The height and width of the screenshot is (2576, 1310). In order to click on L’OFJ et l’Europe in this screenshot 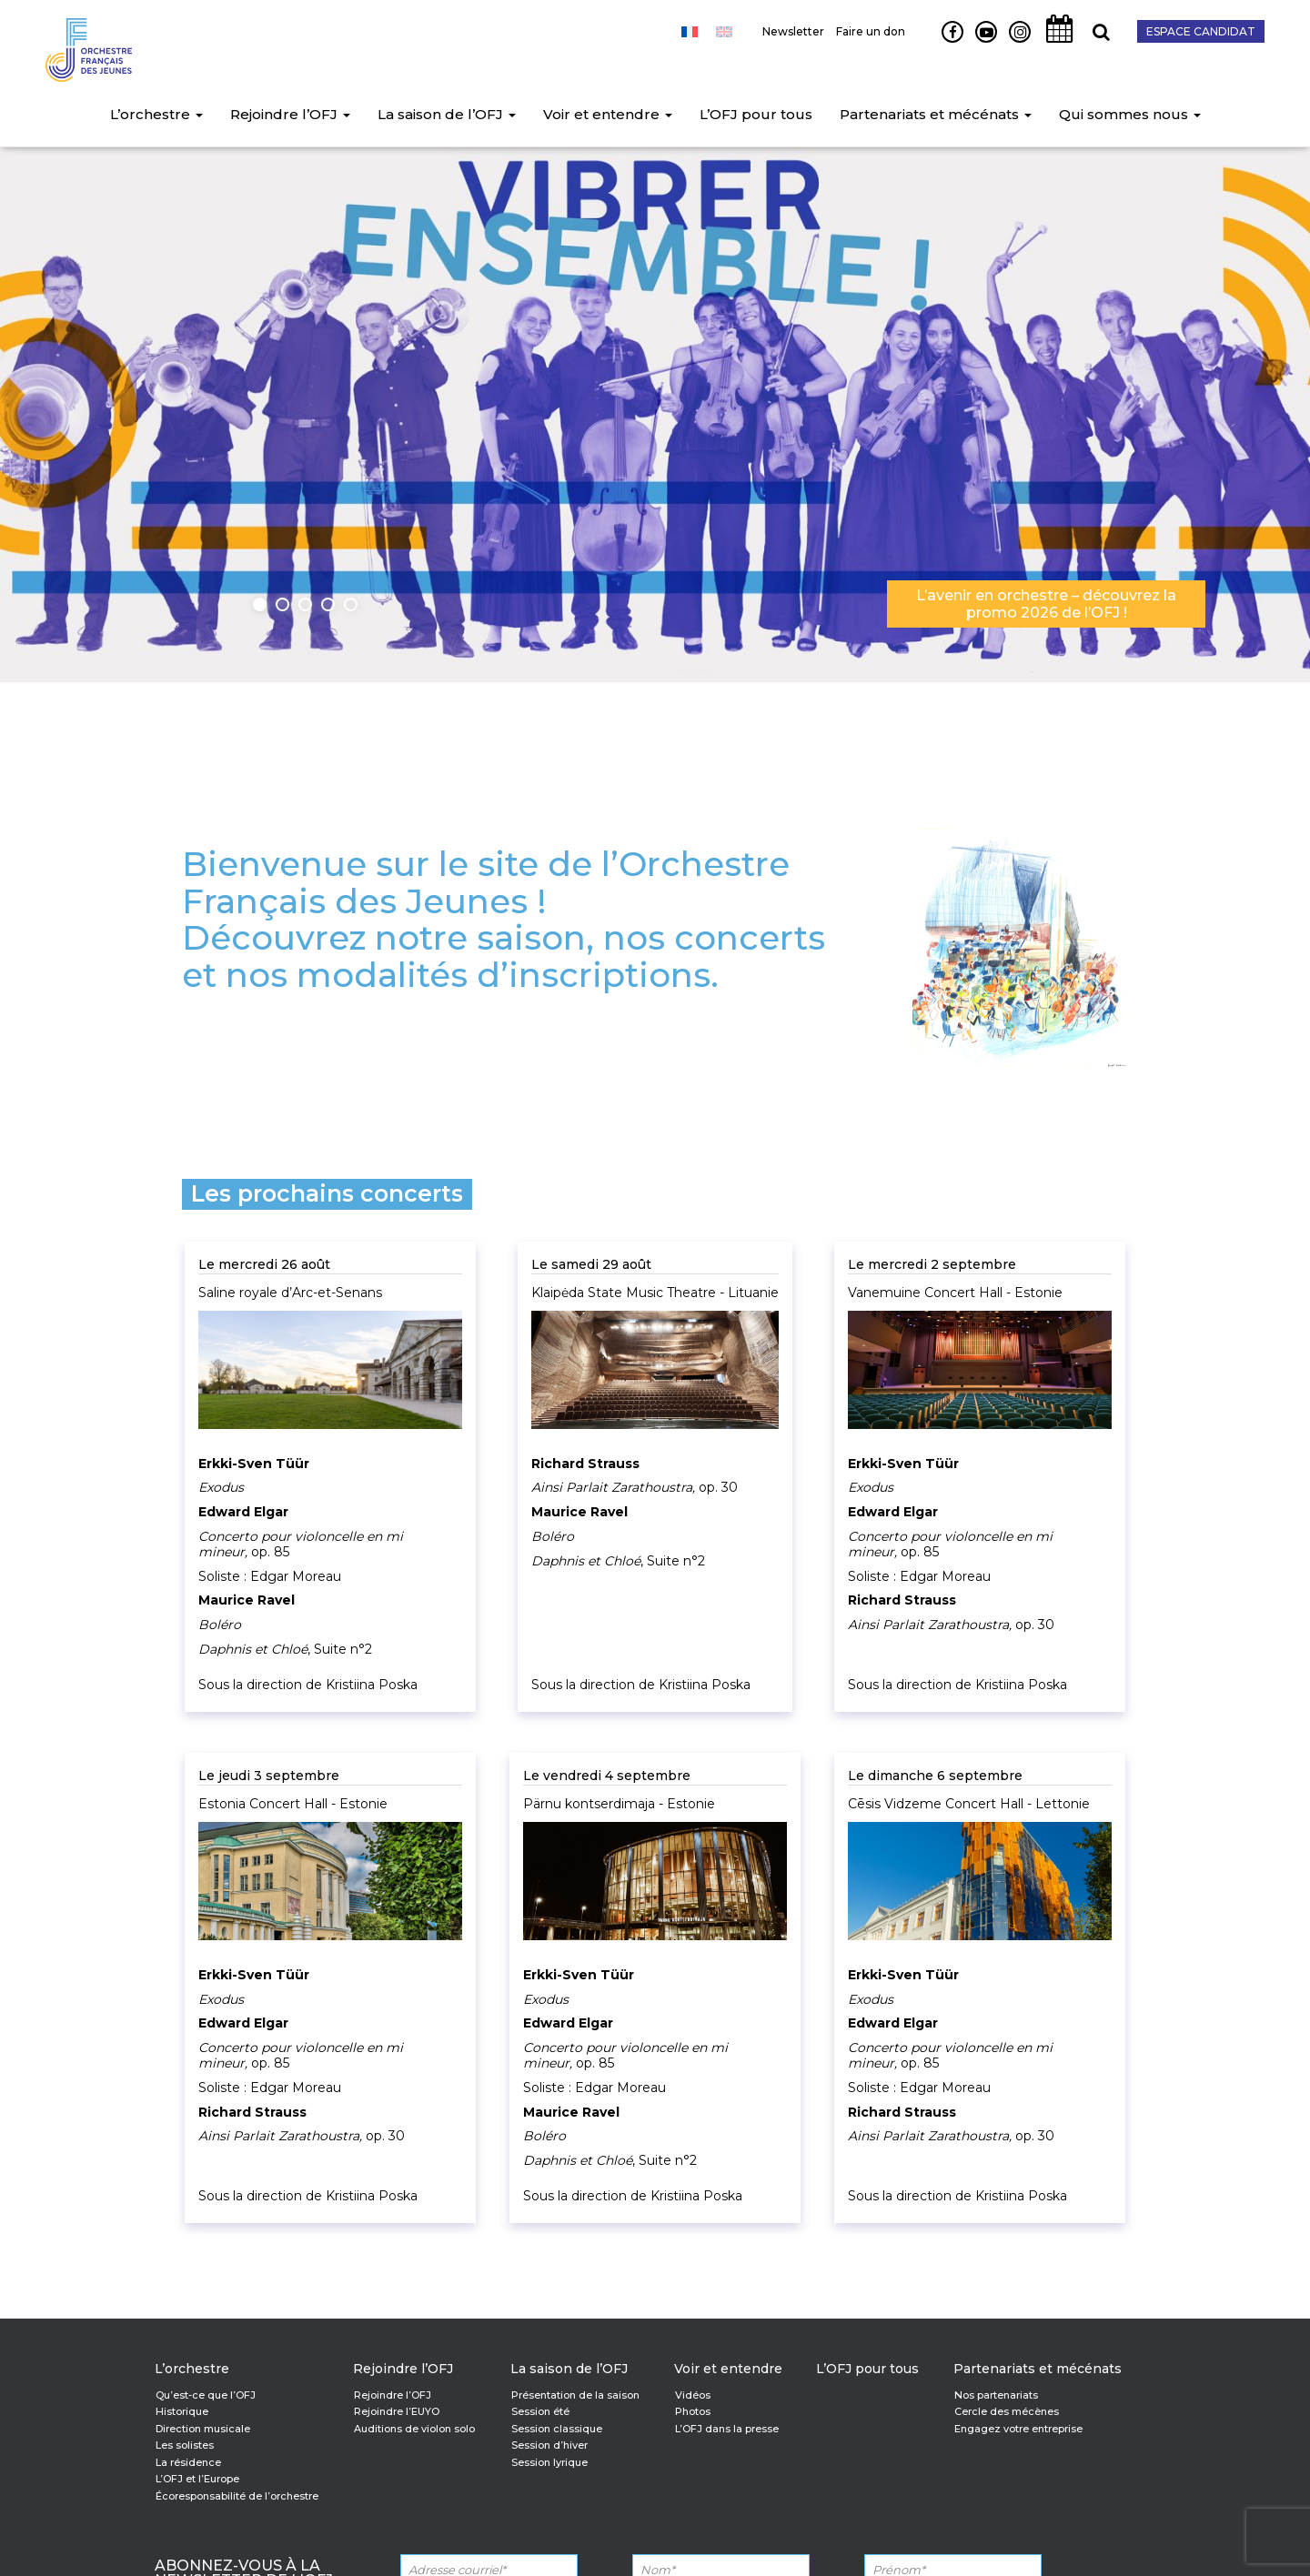, I will do `click(197, 2478)`.